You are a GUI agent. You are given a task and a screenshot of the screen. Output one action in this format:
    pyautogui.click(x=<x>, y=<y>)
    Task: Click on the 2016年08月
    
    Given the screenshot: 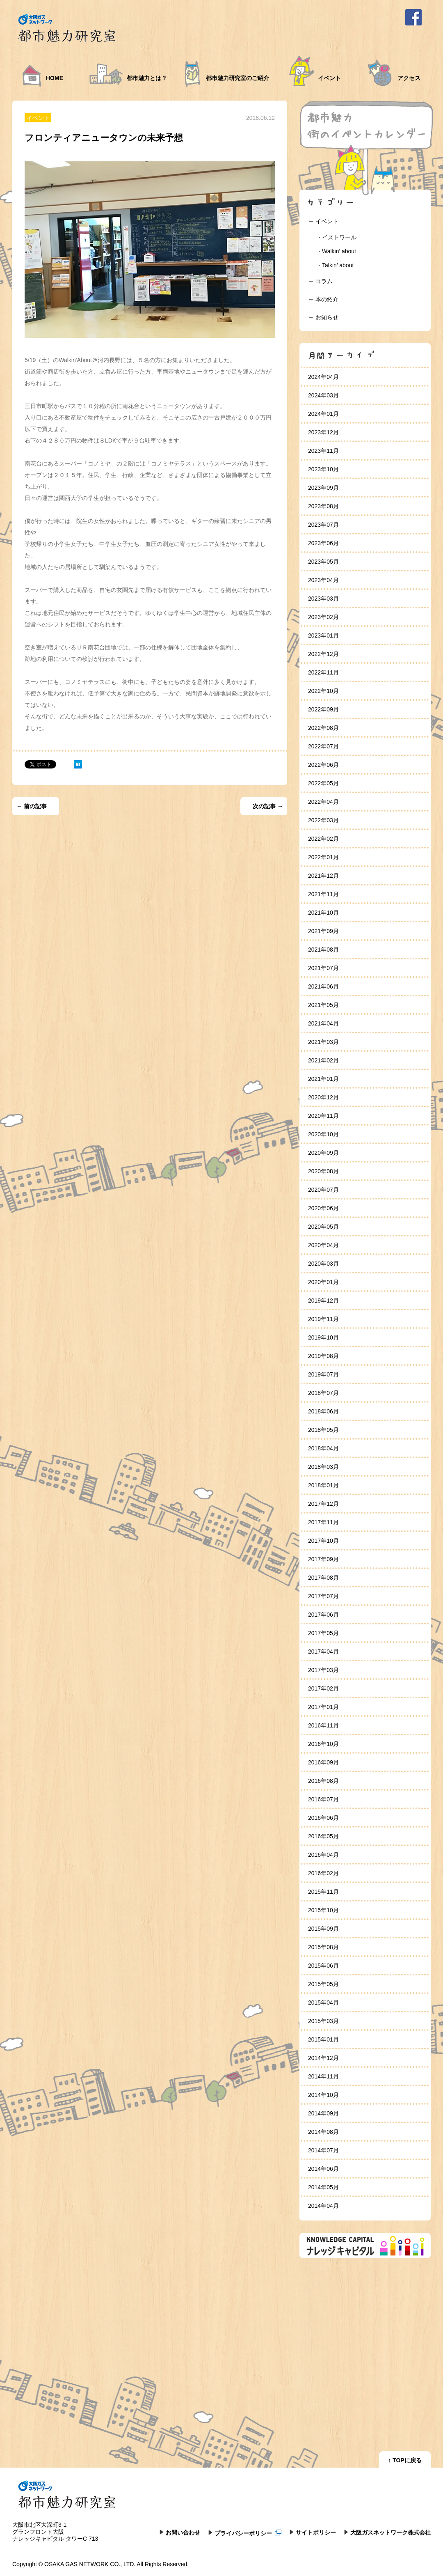 What is the action you would take?
    pyautogui.click(x=323, y=1781)
    